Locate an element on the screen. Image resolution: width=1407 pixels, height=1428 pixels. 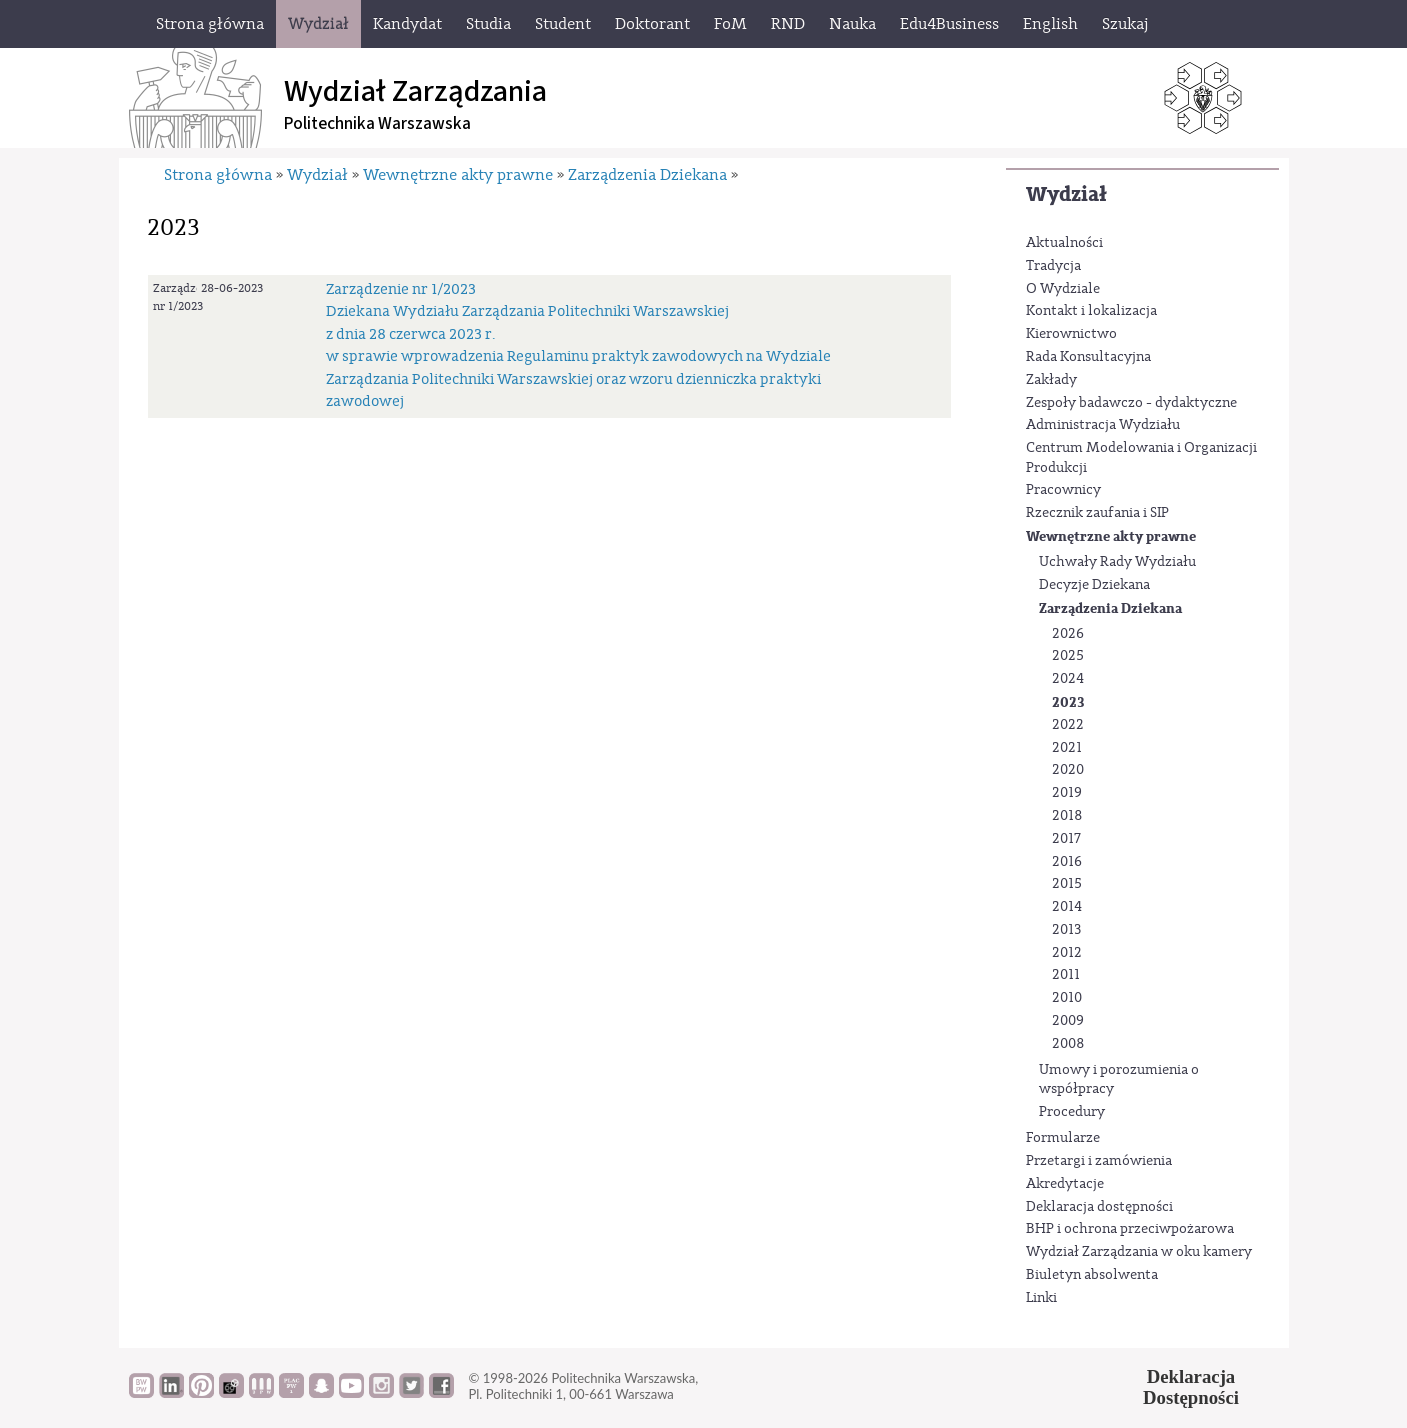
2023 is located at coordinates (1068, 702).